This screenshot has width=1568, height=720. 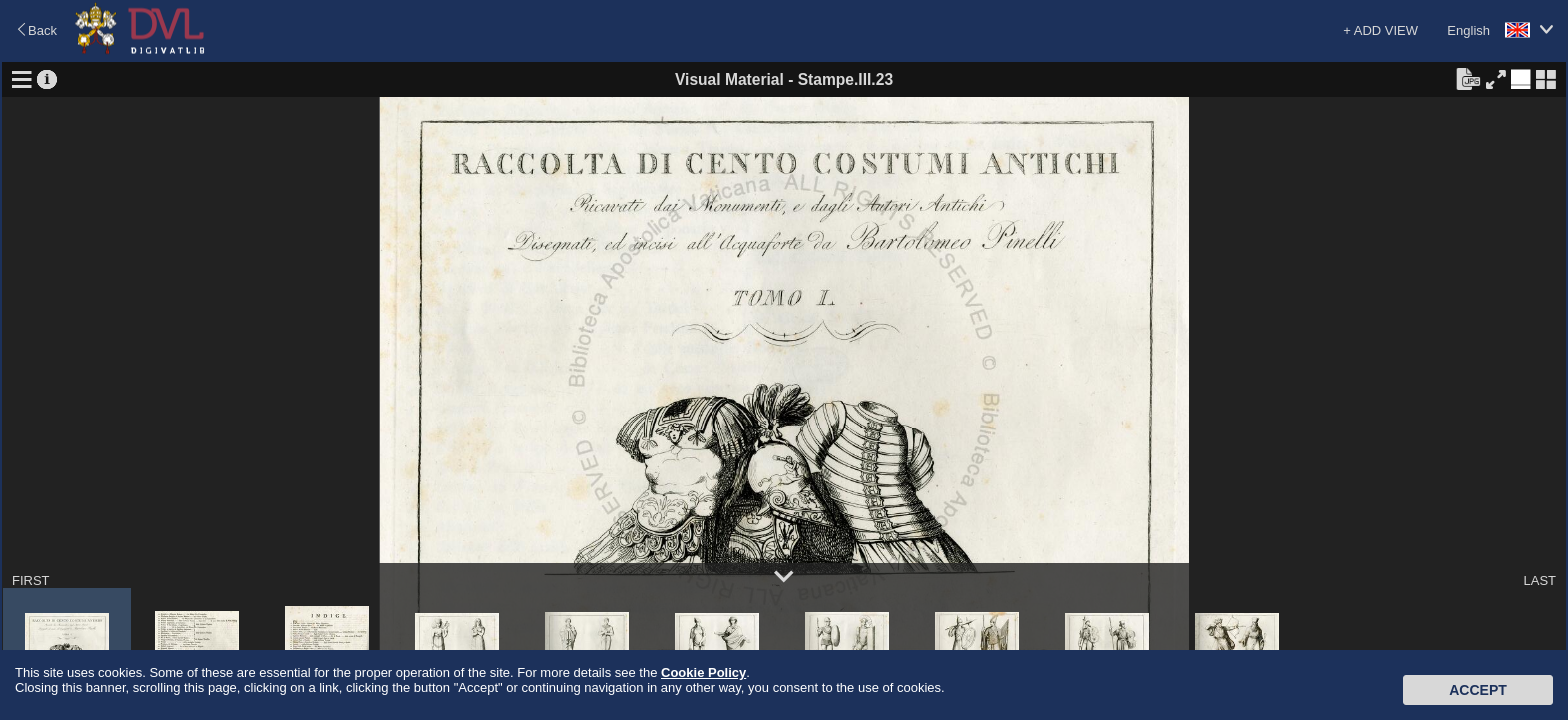 I want to click on + ADD VIEW, so click(x=1380, y=30).